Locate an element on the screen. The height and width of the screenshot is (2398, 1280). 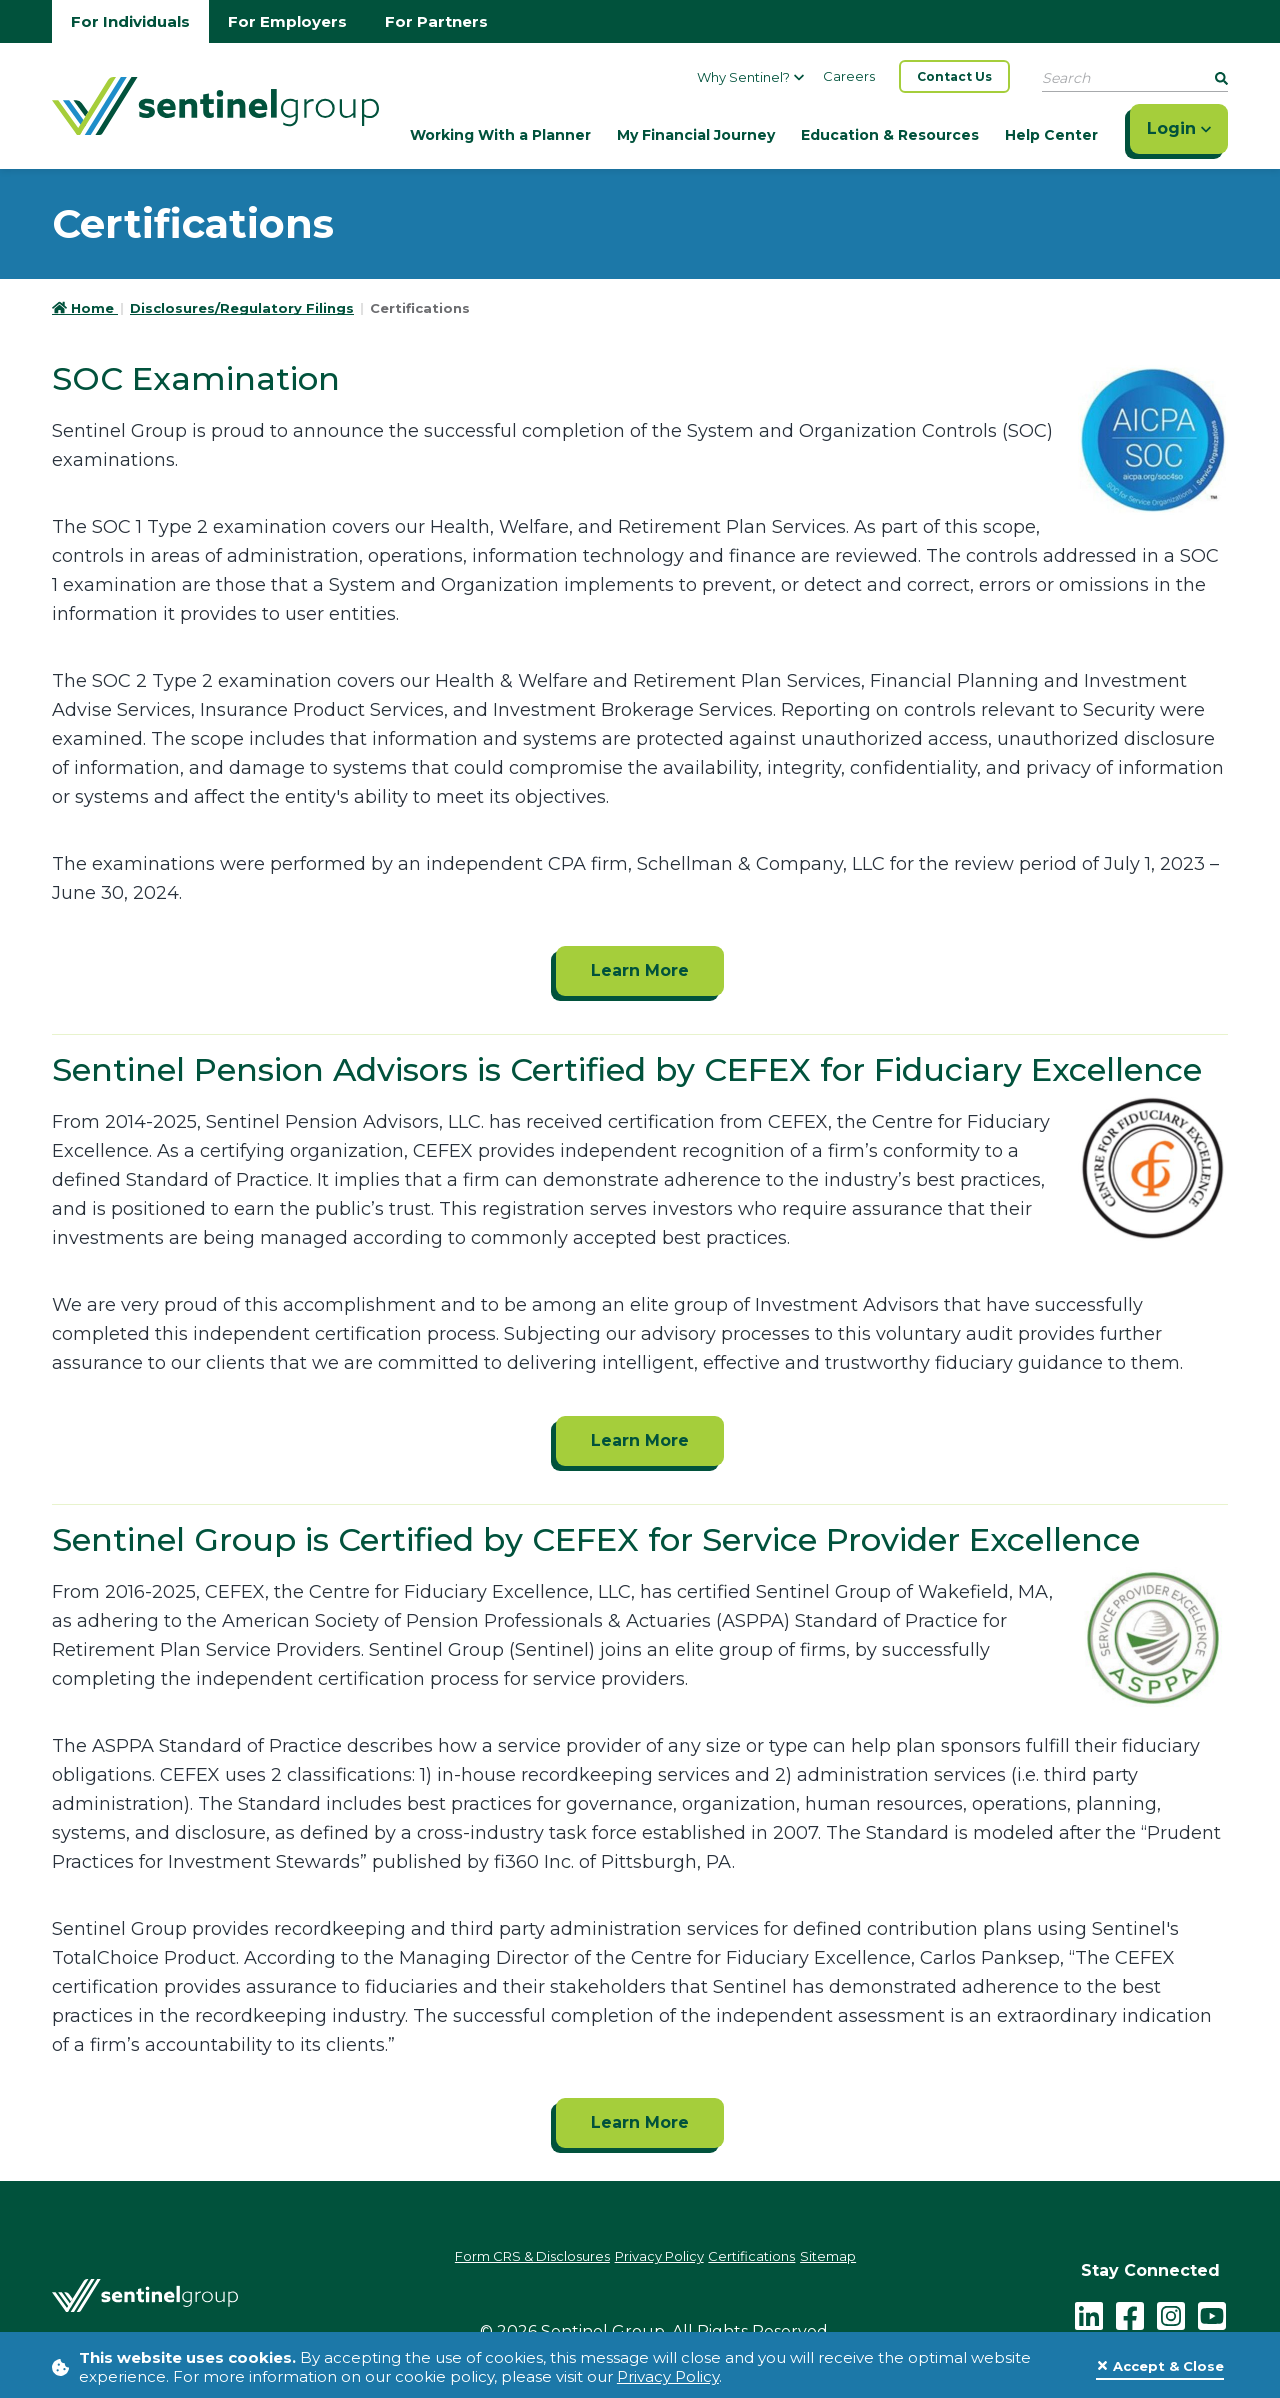
Why Sentinel? is located at coordinates (750, 77).